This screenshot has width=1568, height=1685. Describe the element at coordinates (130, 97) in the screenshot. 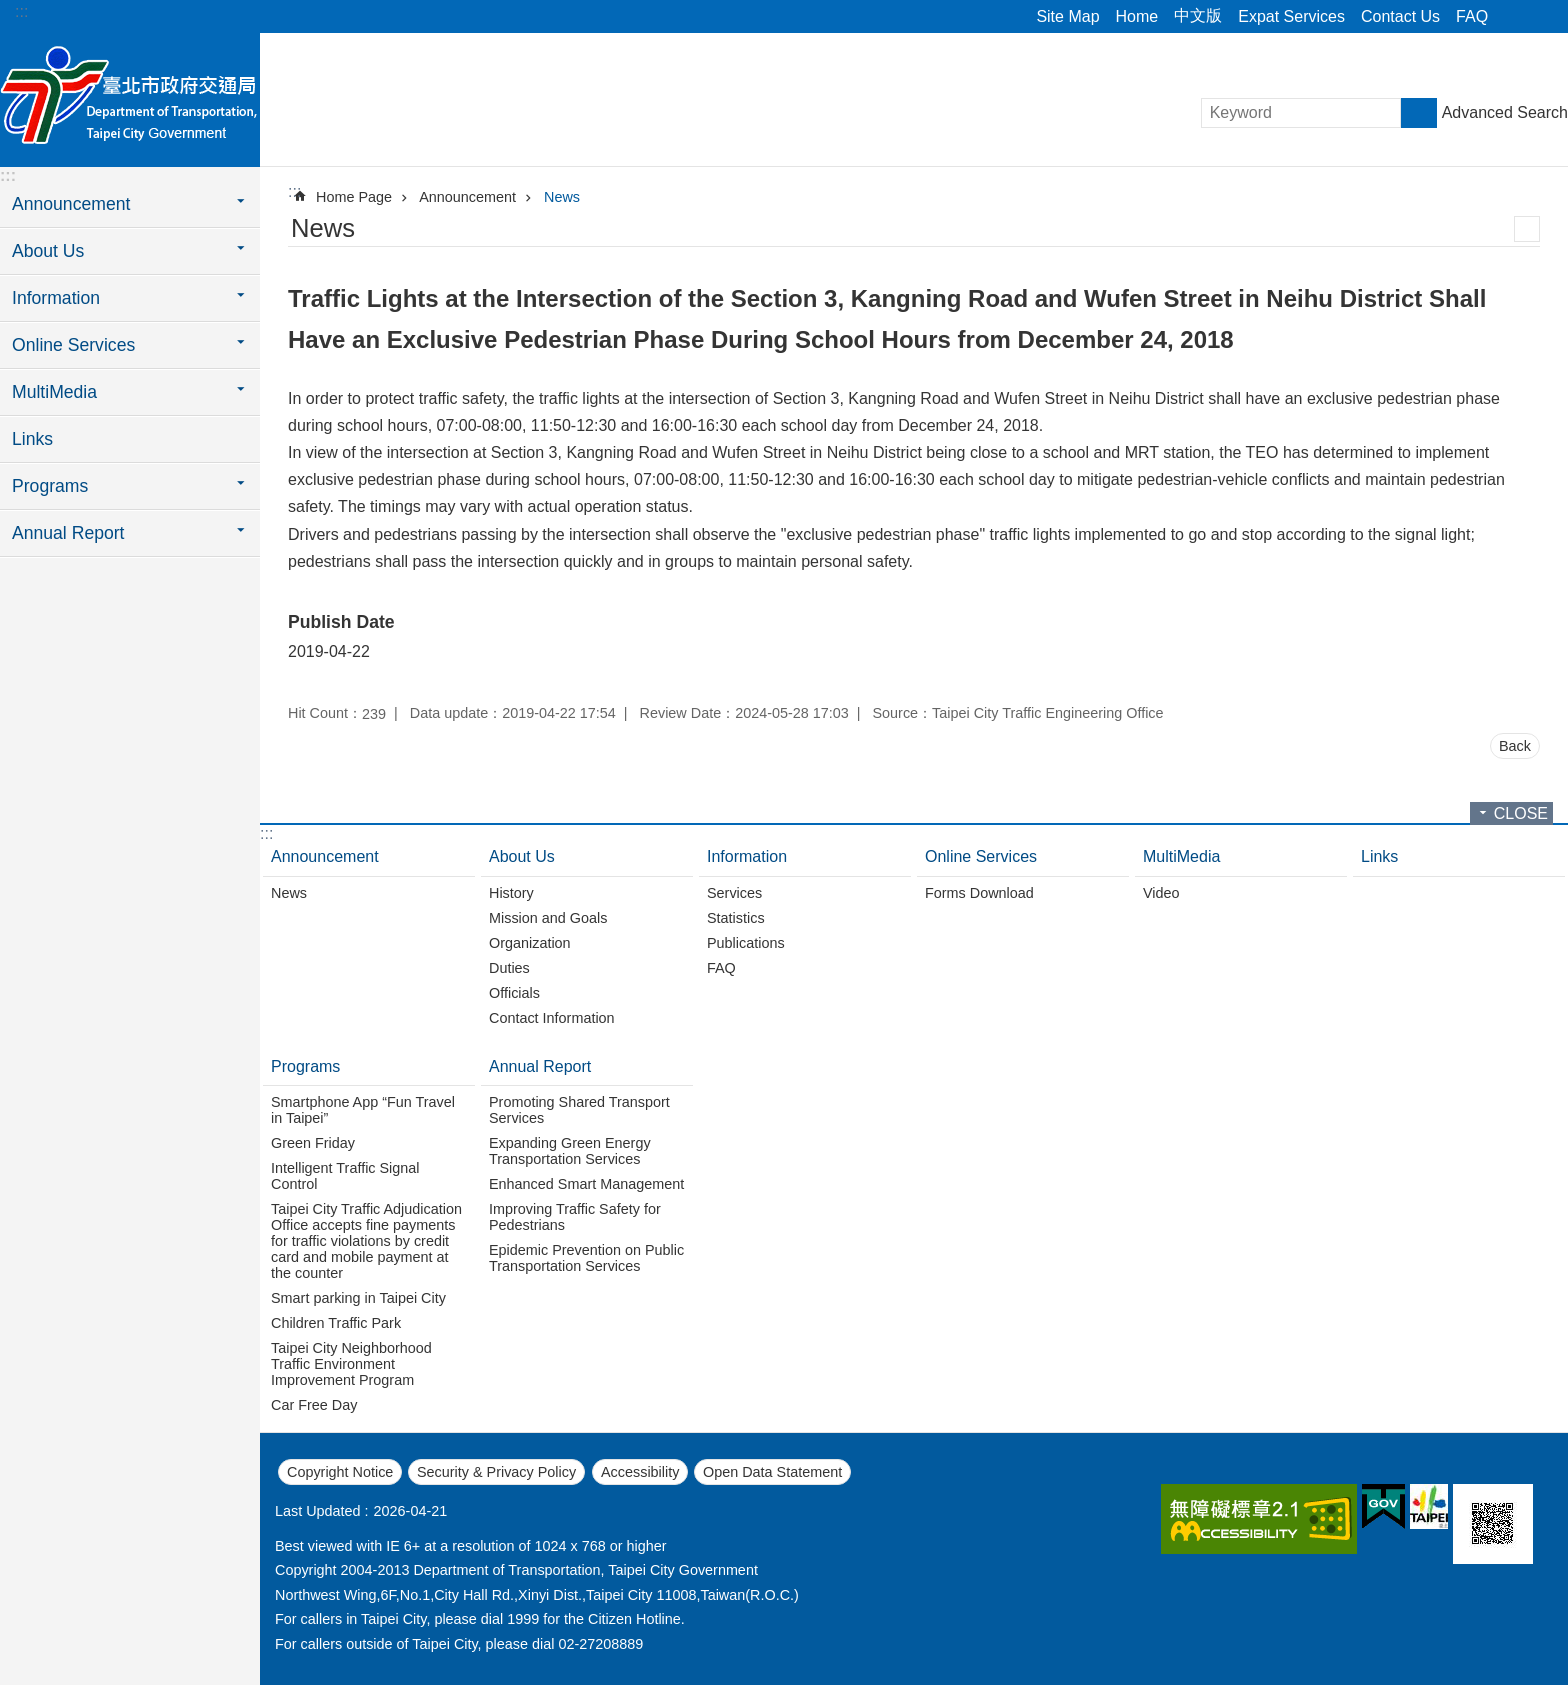

I see `Department of Transportation` at that location.